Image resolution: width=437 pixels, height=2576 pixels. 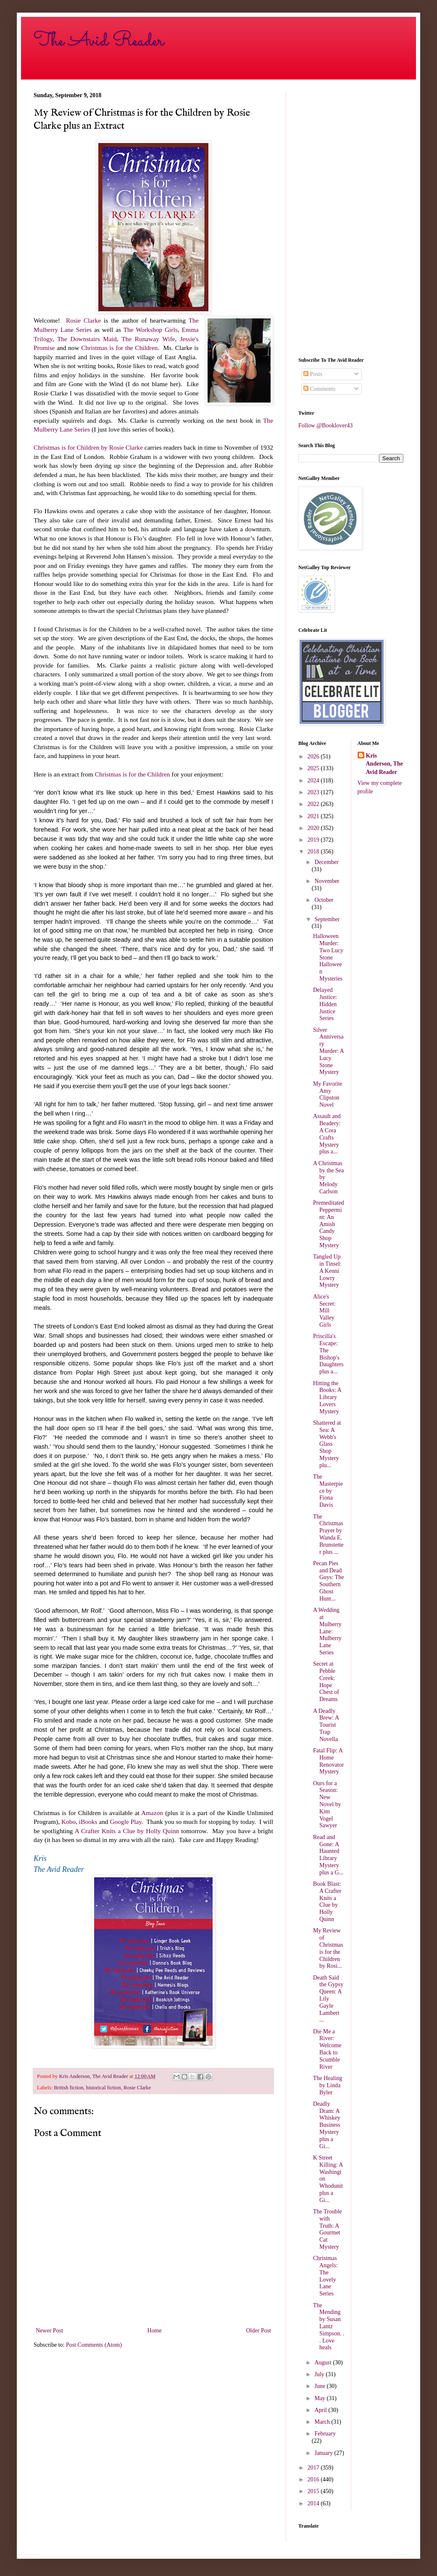 I want to click on The Christmas Prayer by Wanda E. Brunstetter plus ..., so click(x=328, y=1534).